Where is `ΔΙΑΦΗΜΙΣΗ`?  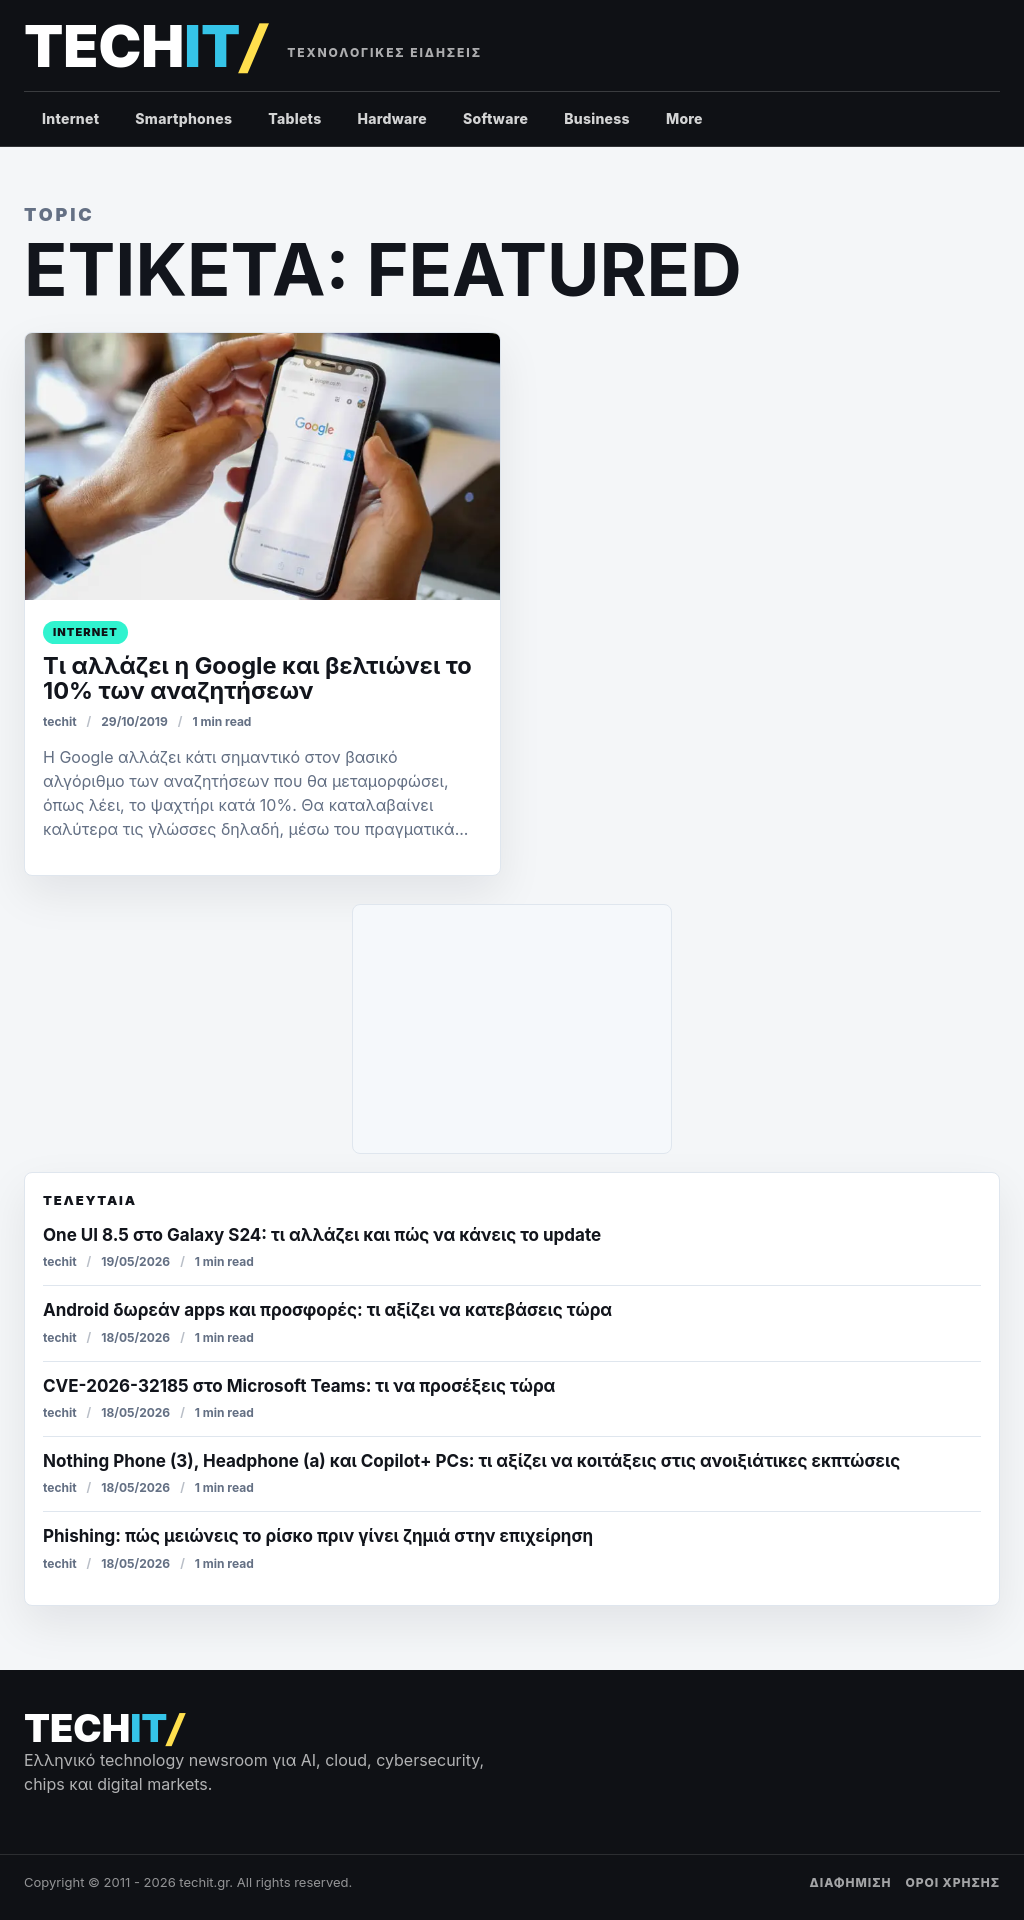 ΔΙΑΦΗΜΙΣΗ is located at coordinates (851, 1882).